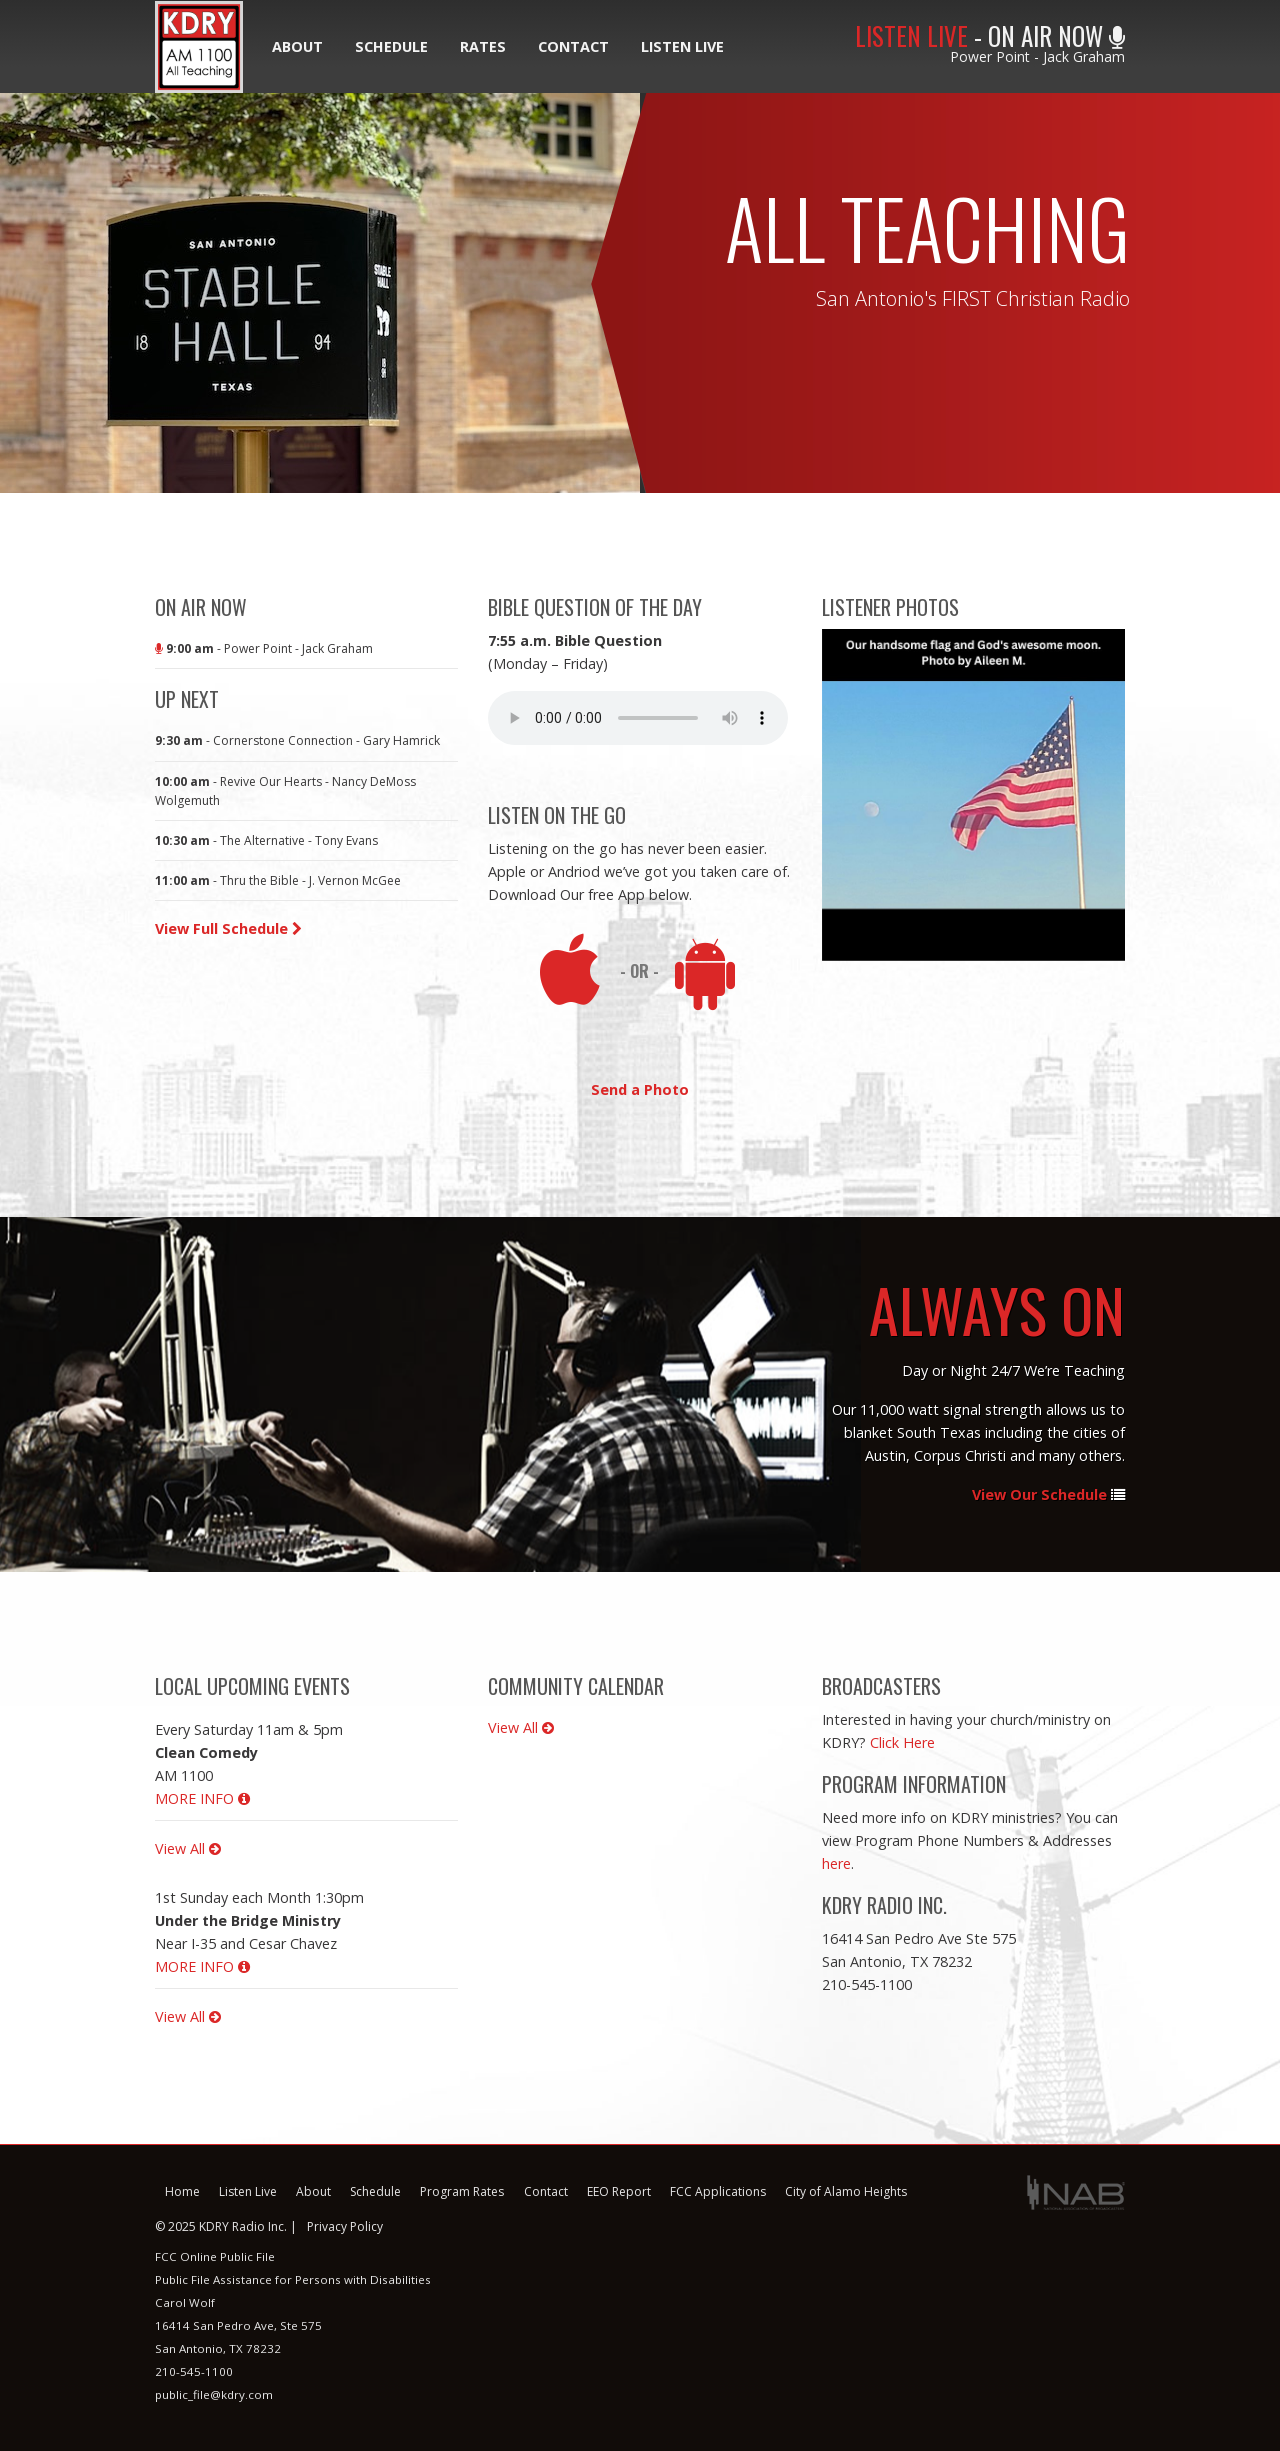 This screenshot has height=2451, width=1280. Describe the element at coordinates (462, 2191) in the screenshot. I see `Program Rates` at that location.